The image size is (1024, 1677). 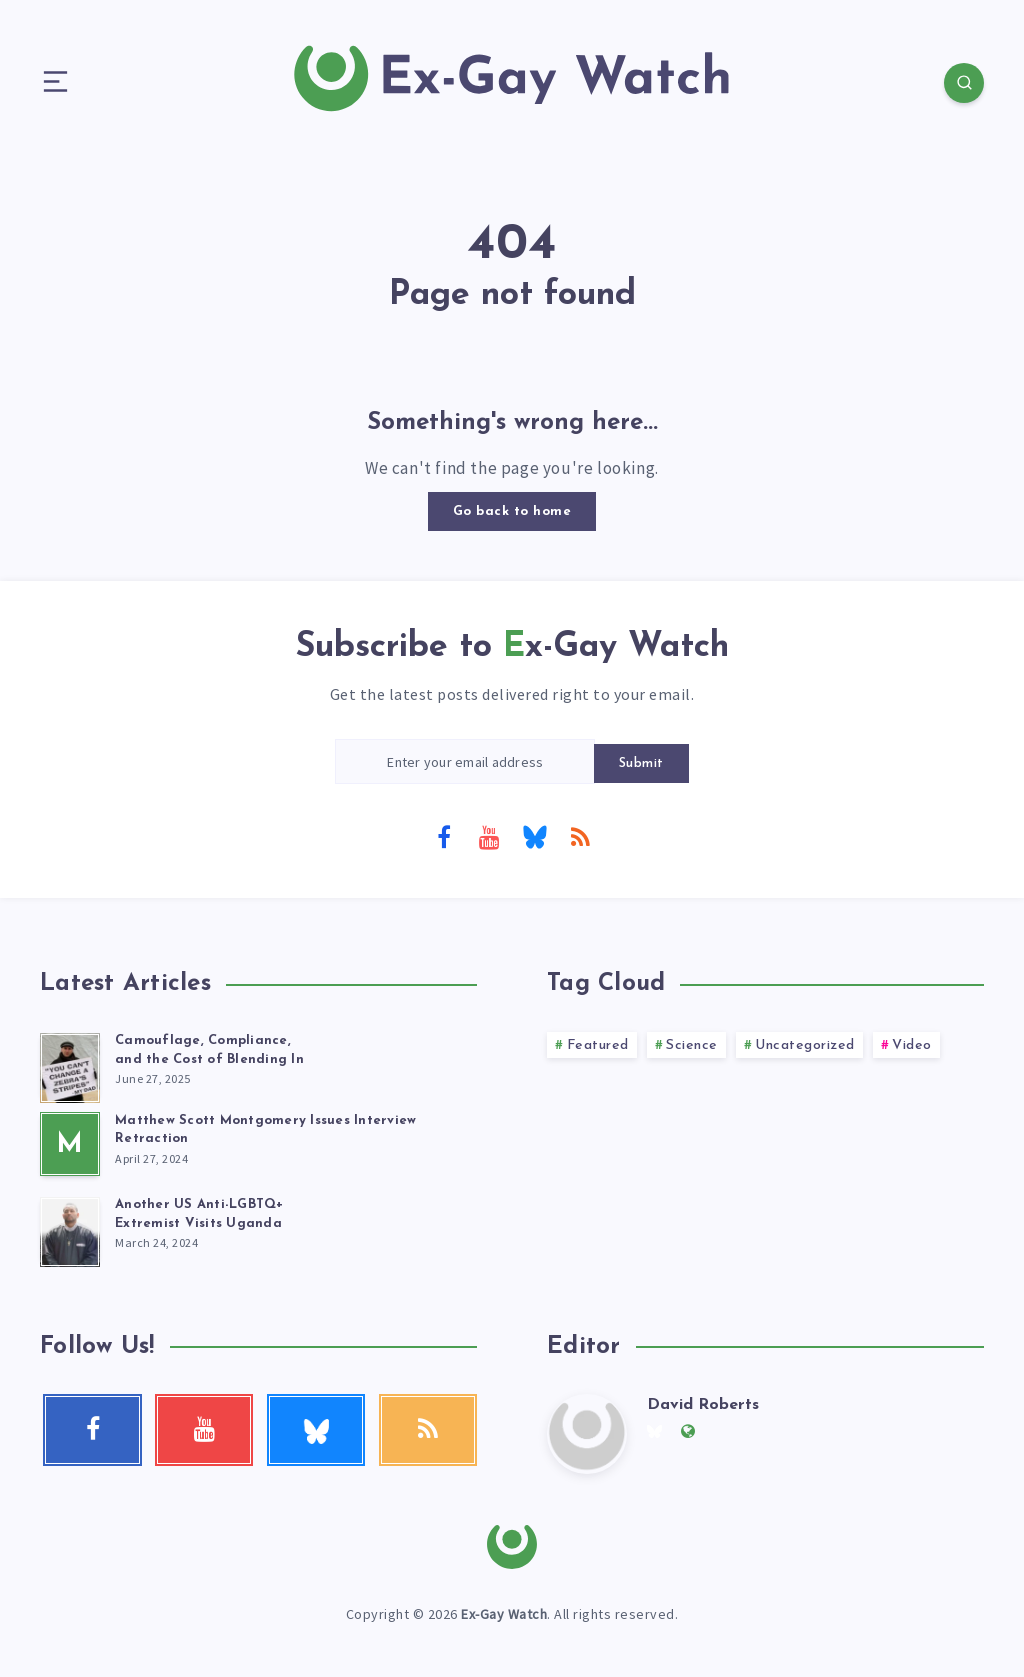 I want to click on Go back to home, so click(x=512, y=511).